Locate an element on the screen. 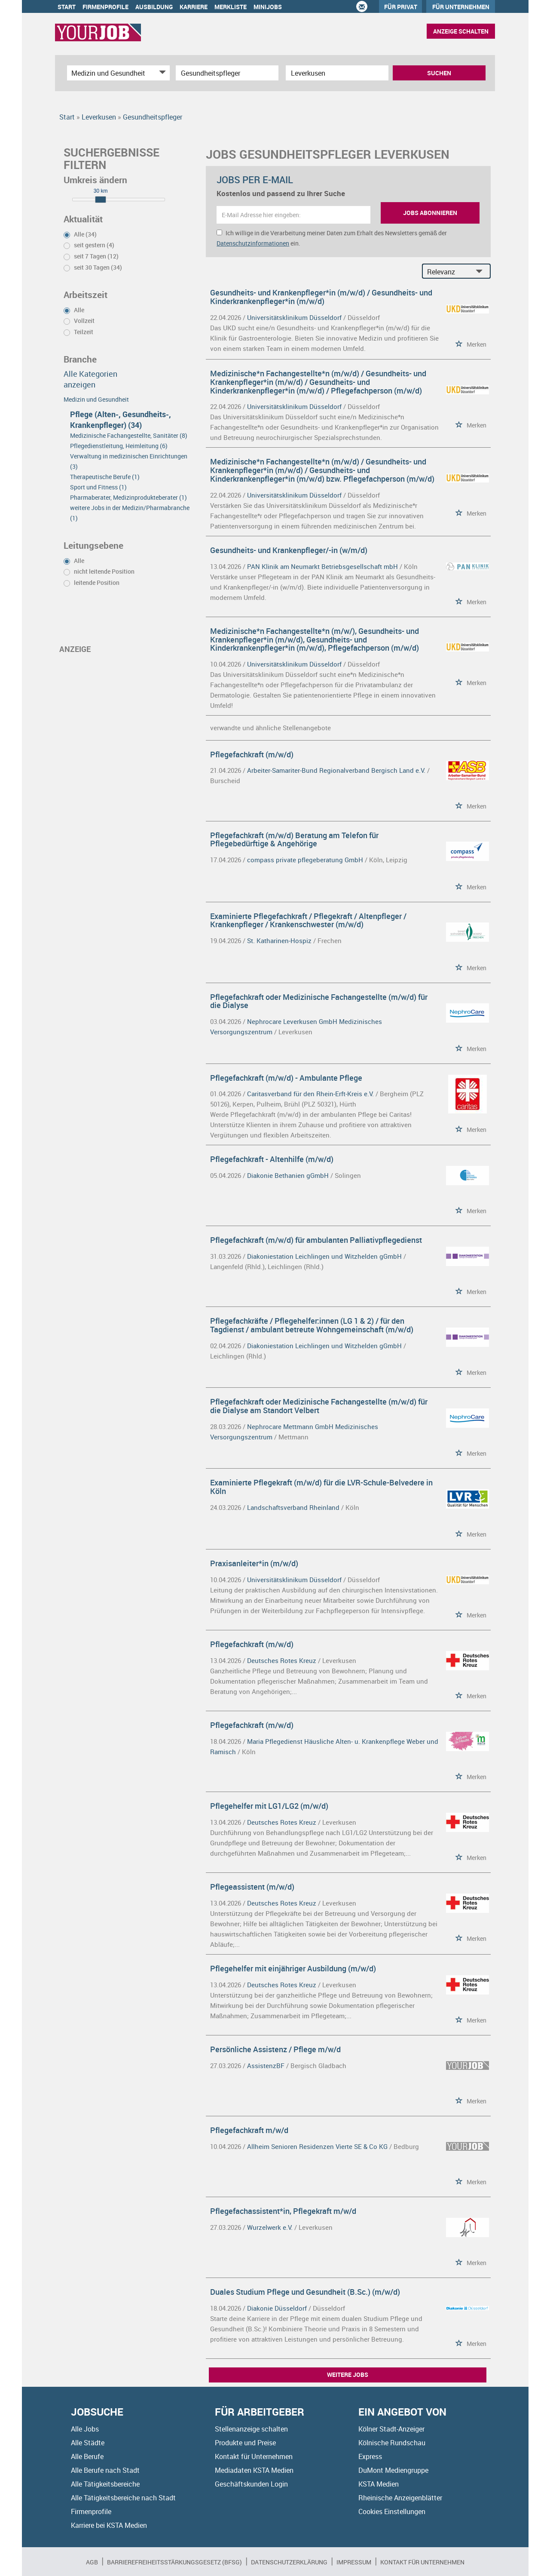 This screenshot has height=2576, width=550. Alle Kategorien anzeigen is located at coordinates (90, 379).